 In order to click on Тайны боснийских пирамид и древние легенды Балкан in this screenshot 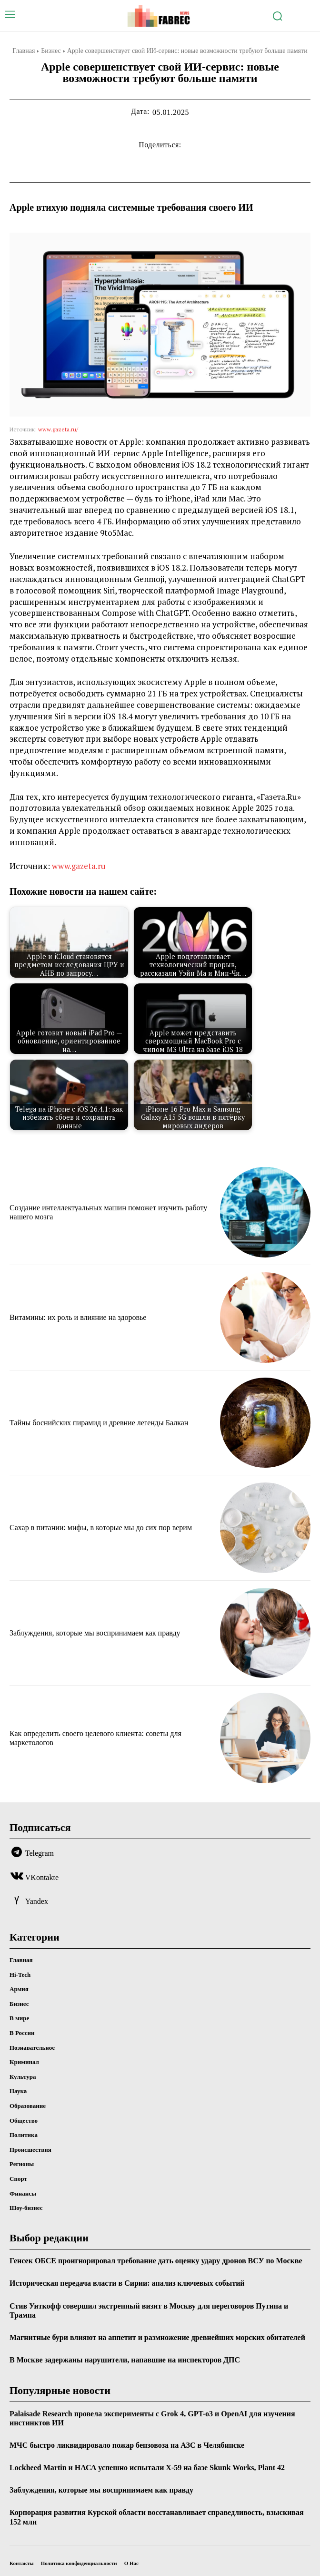, I will do `click(99, 1423)`.